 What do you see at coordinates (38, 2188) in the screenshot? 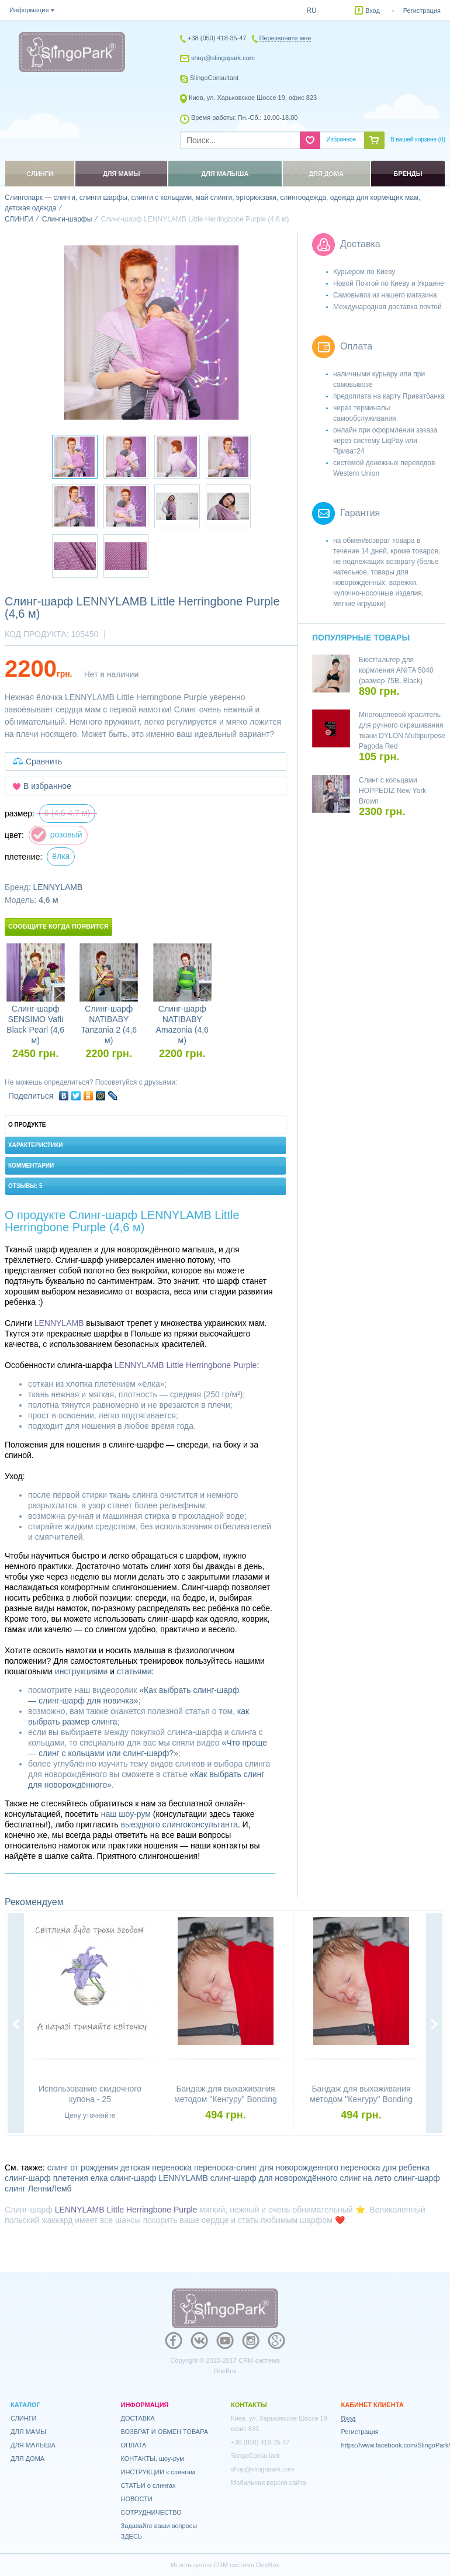
I see `слинг ЛенниЛемб` at bounding box center [38, 2188].